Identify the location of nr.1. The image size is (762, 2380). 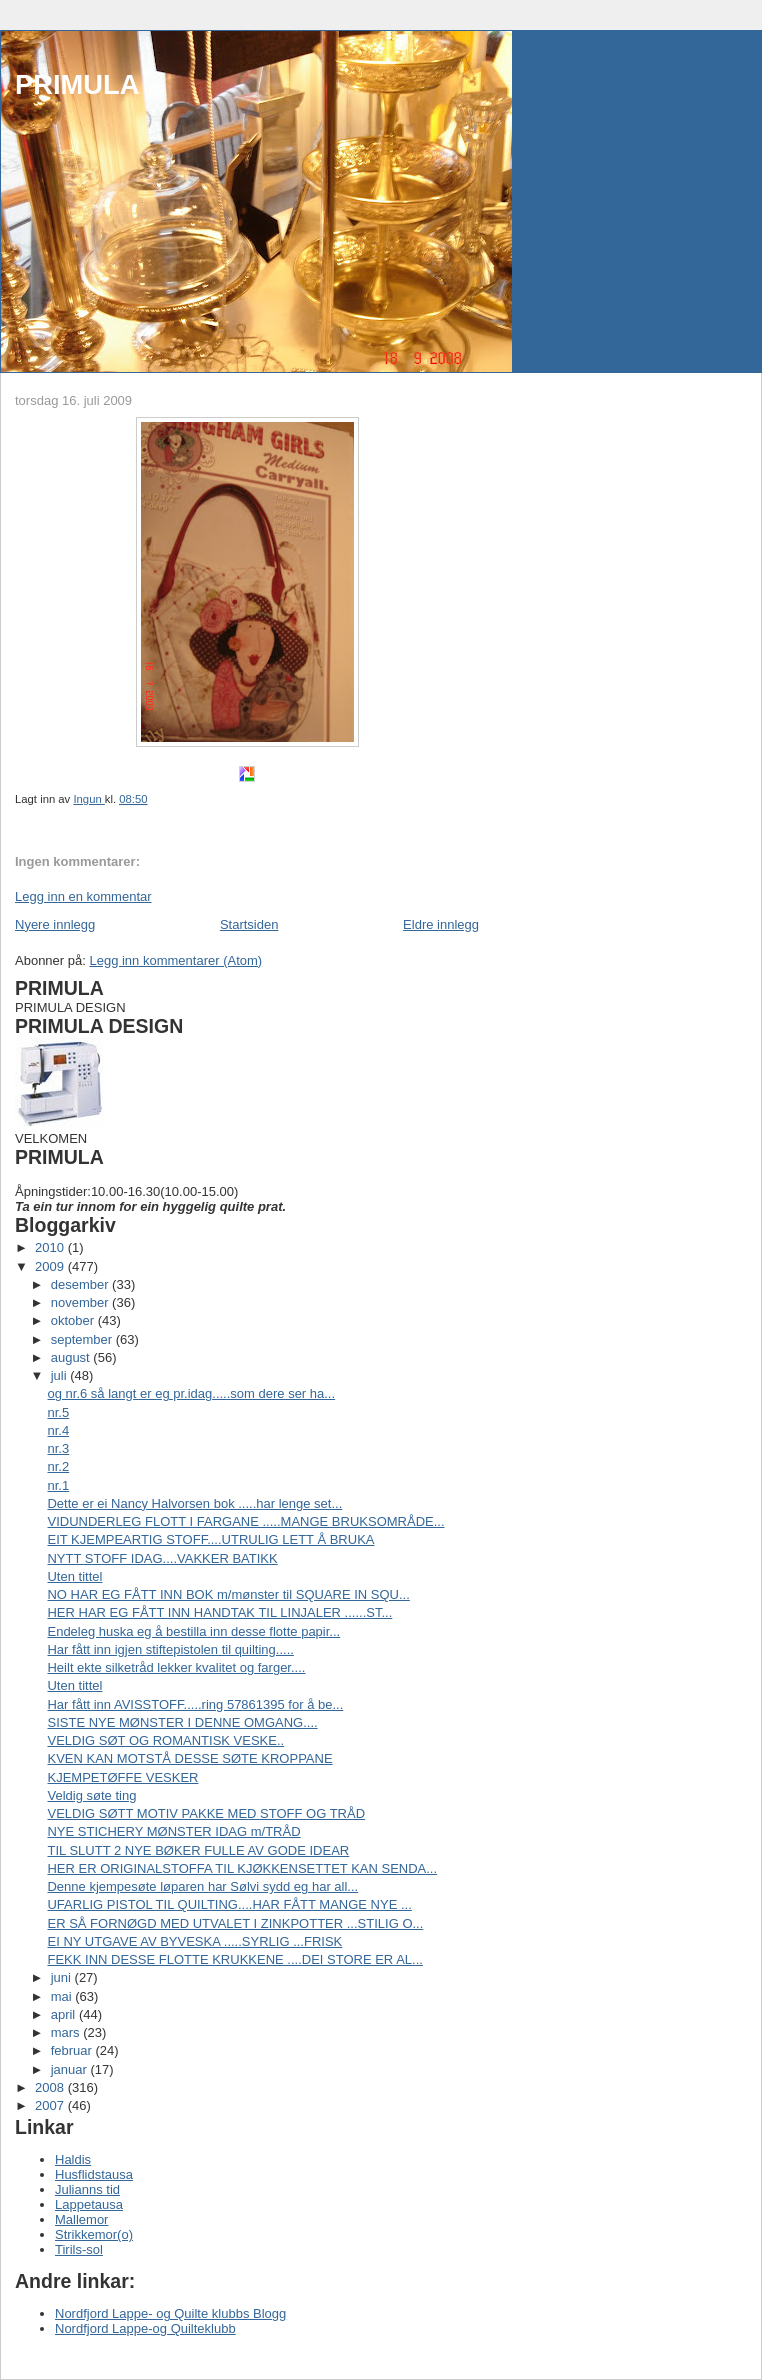
(58, 1485).